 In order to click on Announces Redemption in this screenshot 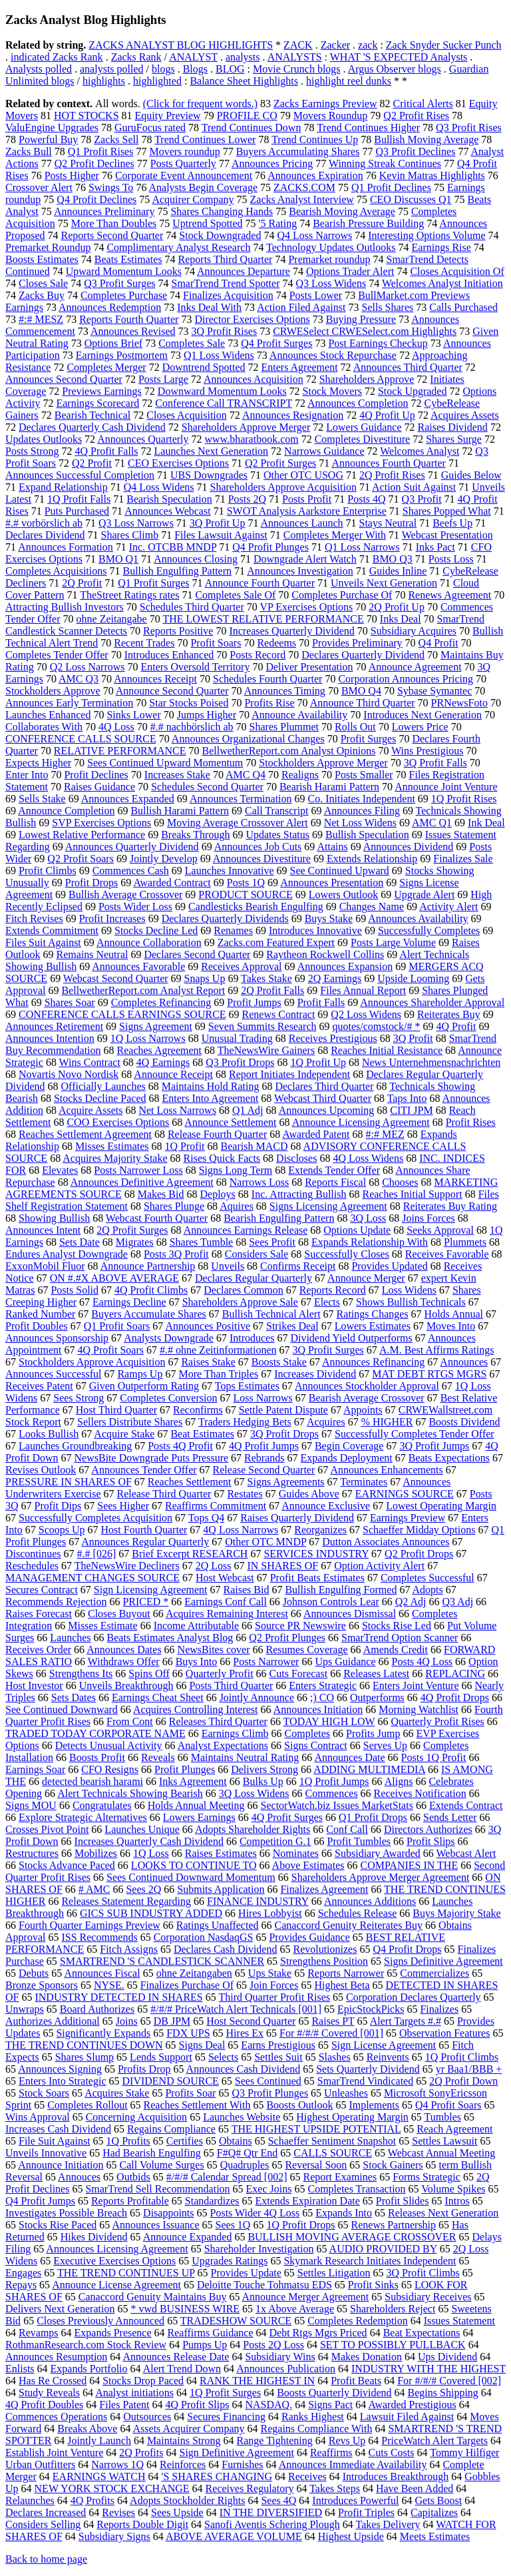, I will do `click(110, 307)`.